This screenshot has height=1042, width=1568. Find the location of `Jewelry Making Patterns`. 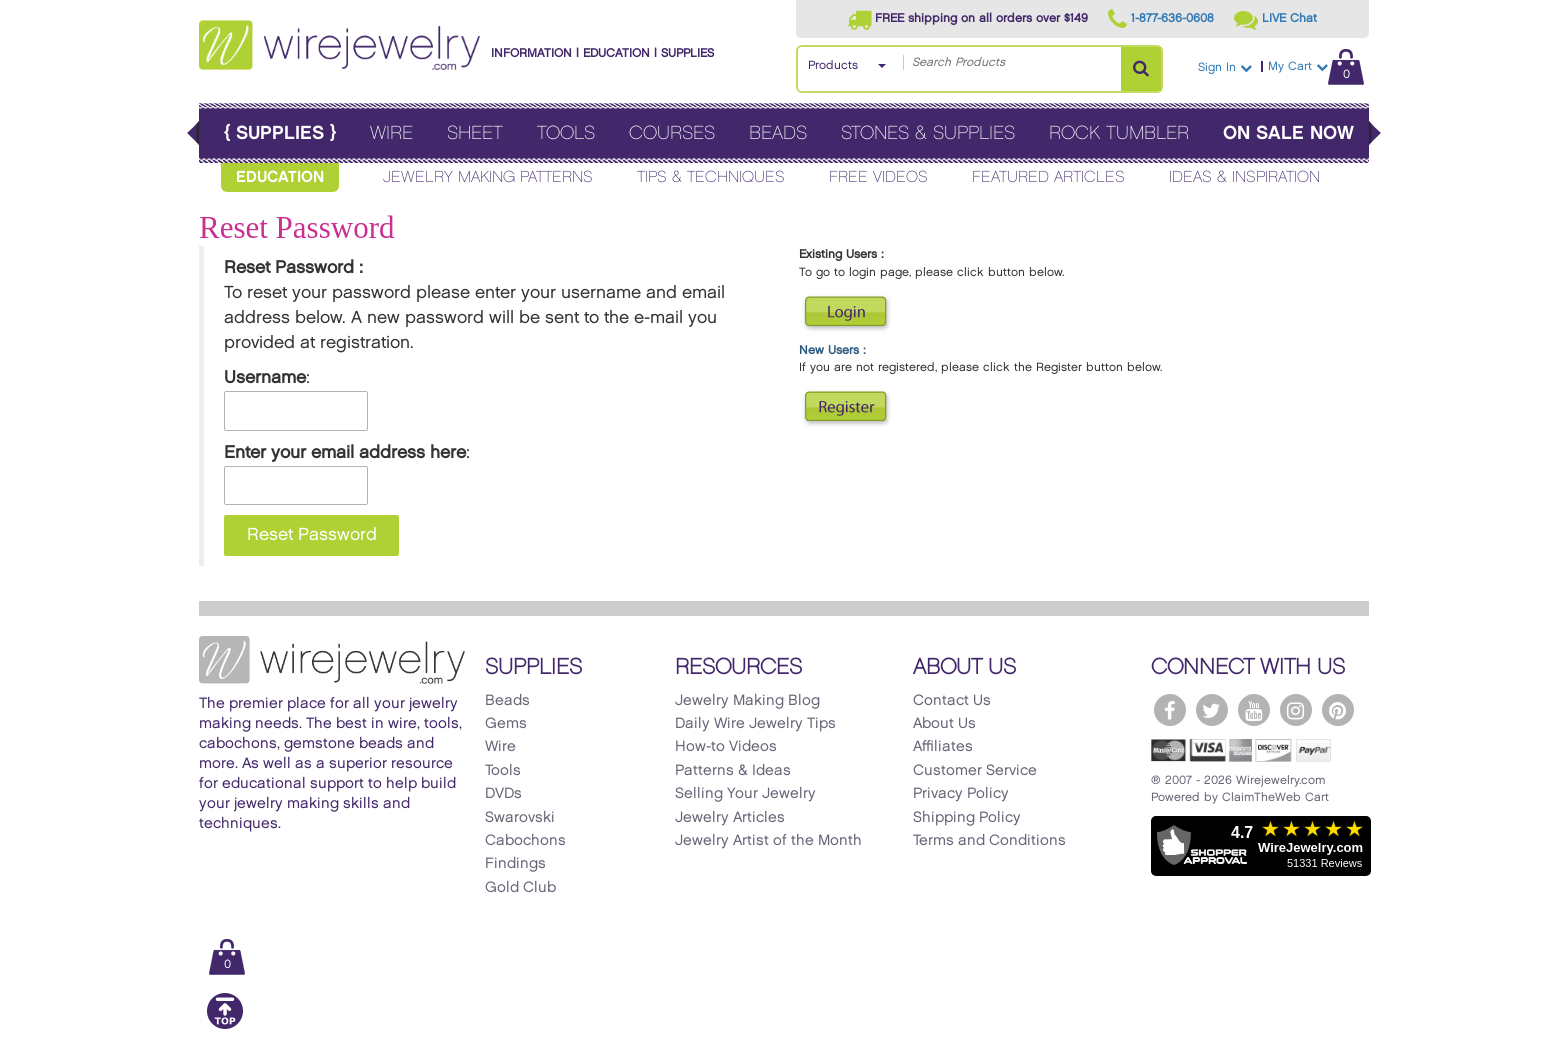

Jewelry Making Patterns is located at coordinates (488, 177).